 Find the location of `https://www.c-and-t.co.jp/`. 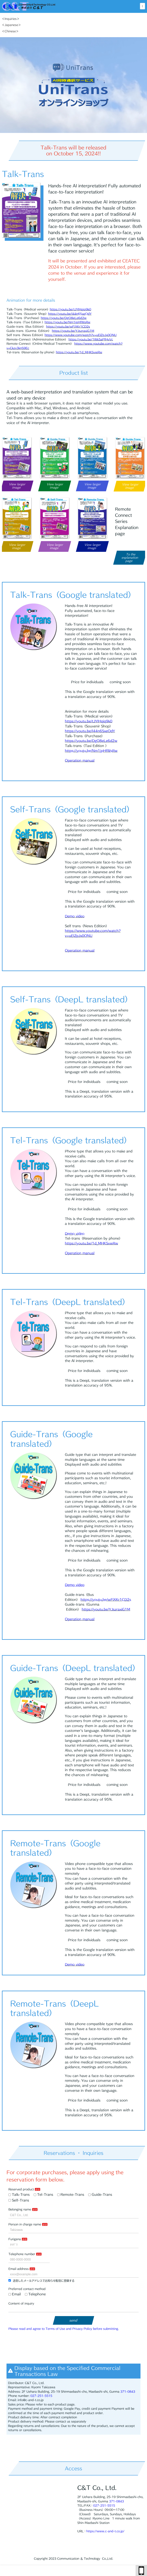

https://www.c-and-t.co.jp/ is located at coordinates (105, 2531).